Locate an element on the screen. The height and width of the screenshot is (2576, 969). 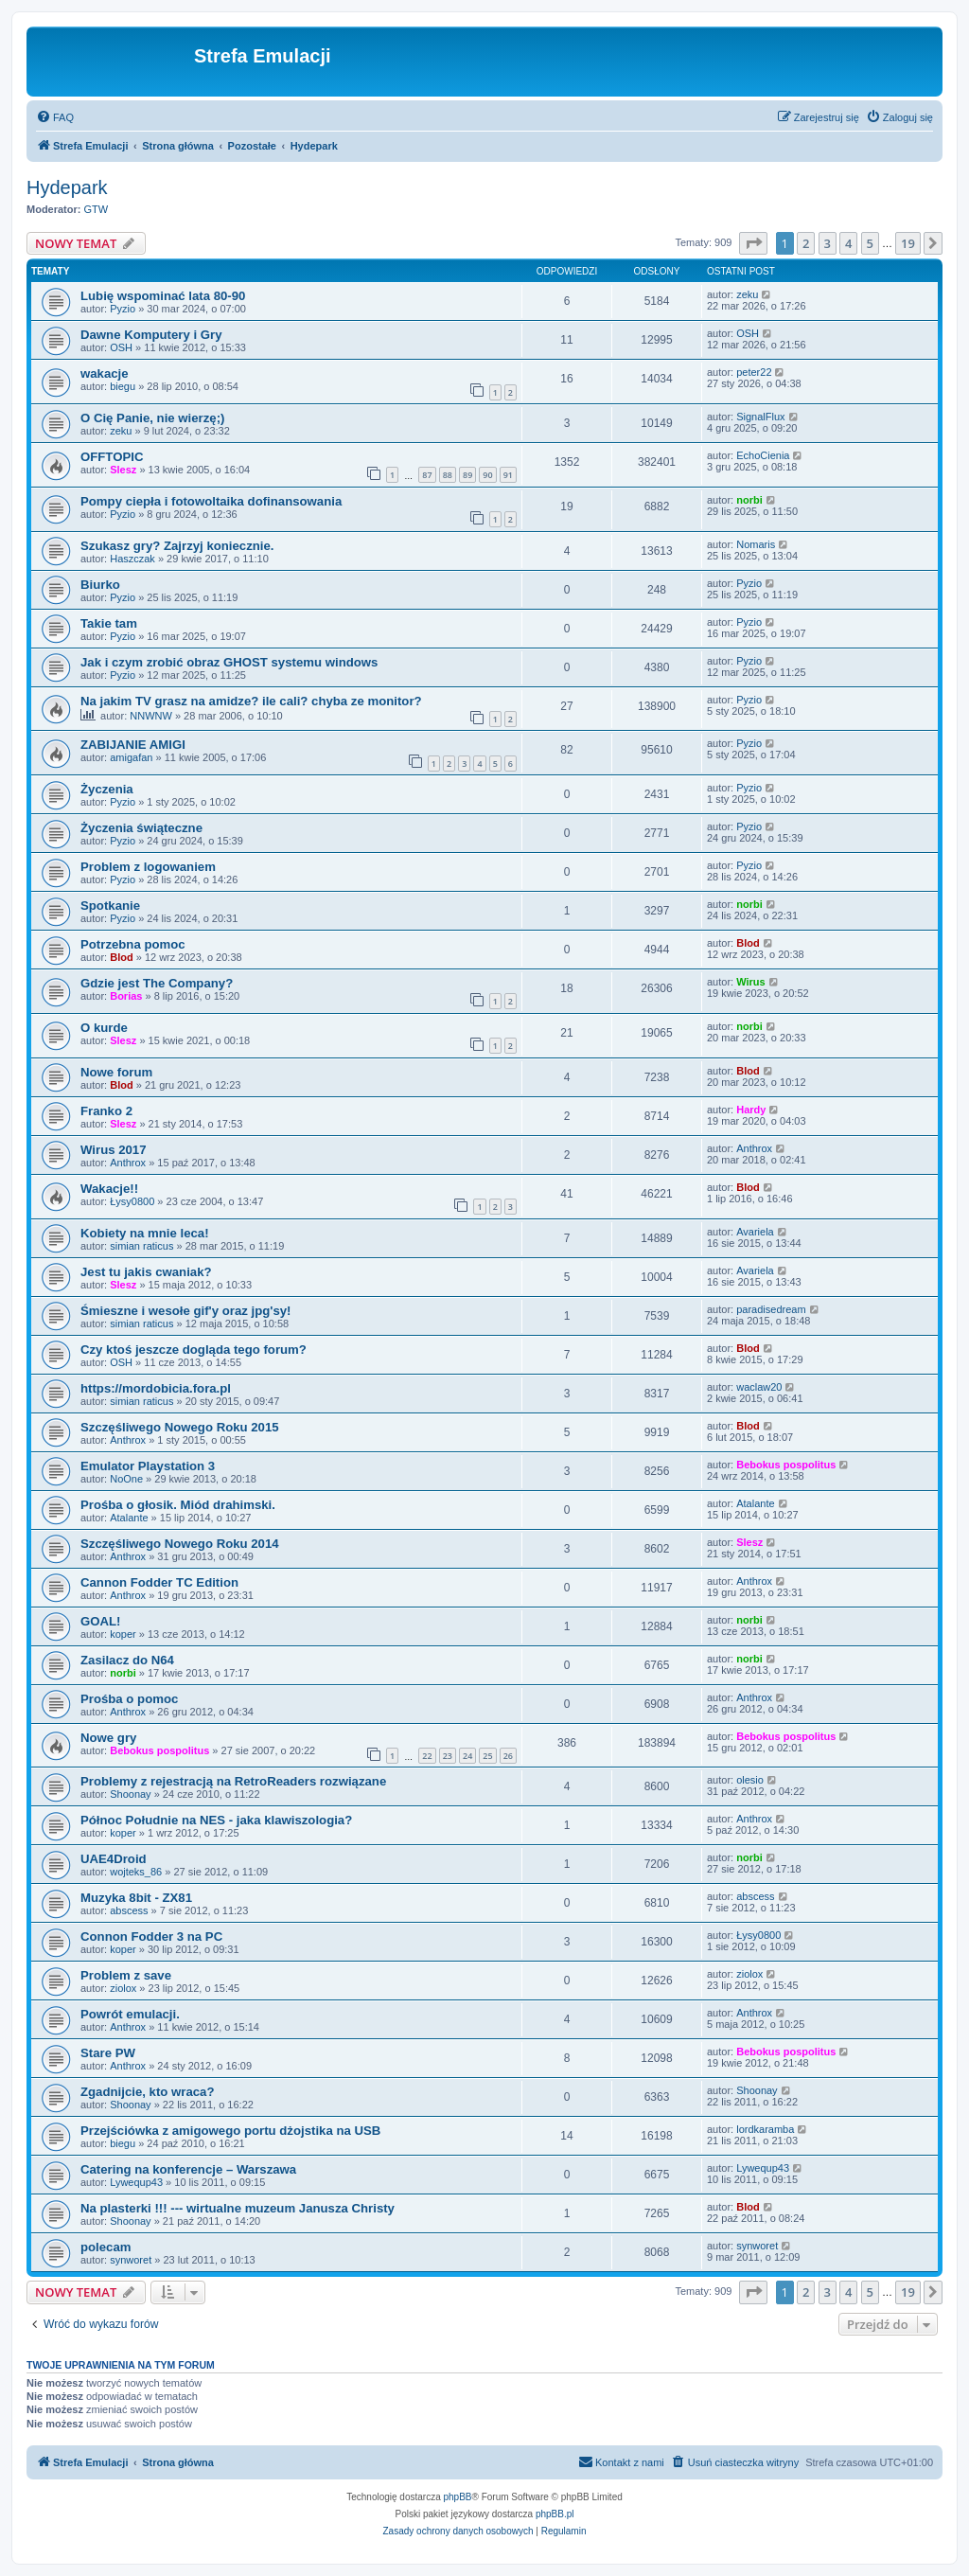
UAE4Droid is located at coordinates (113, 1859).